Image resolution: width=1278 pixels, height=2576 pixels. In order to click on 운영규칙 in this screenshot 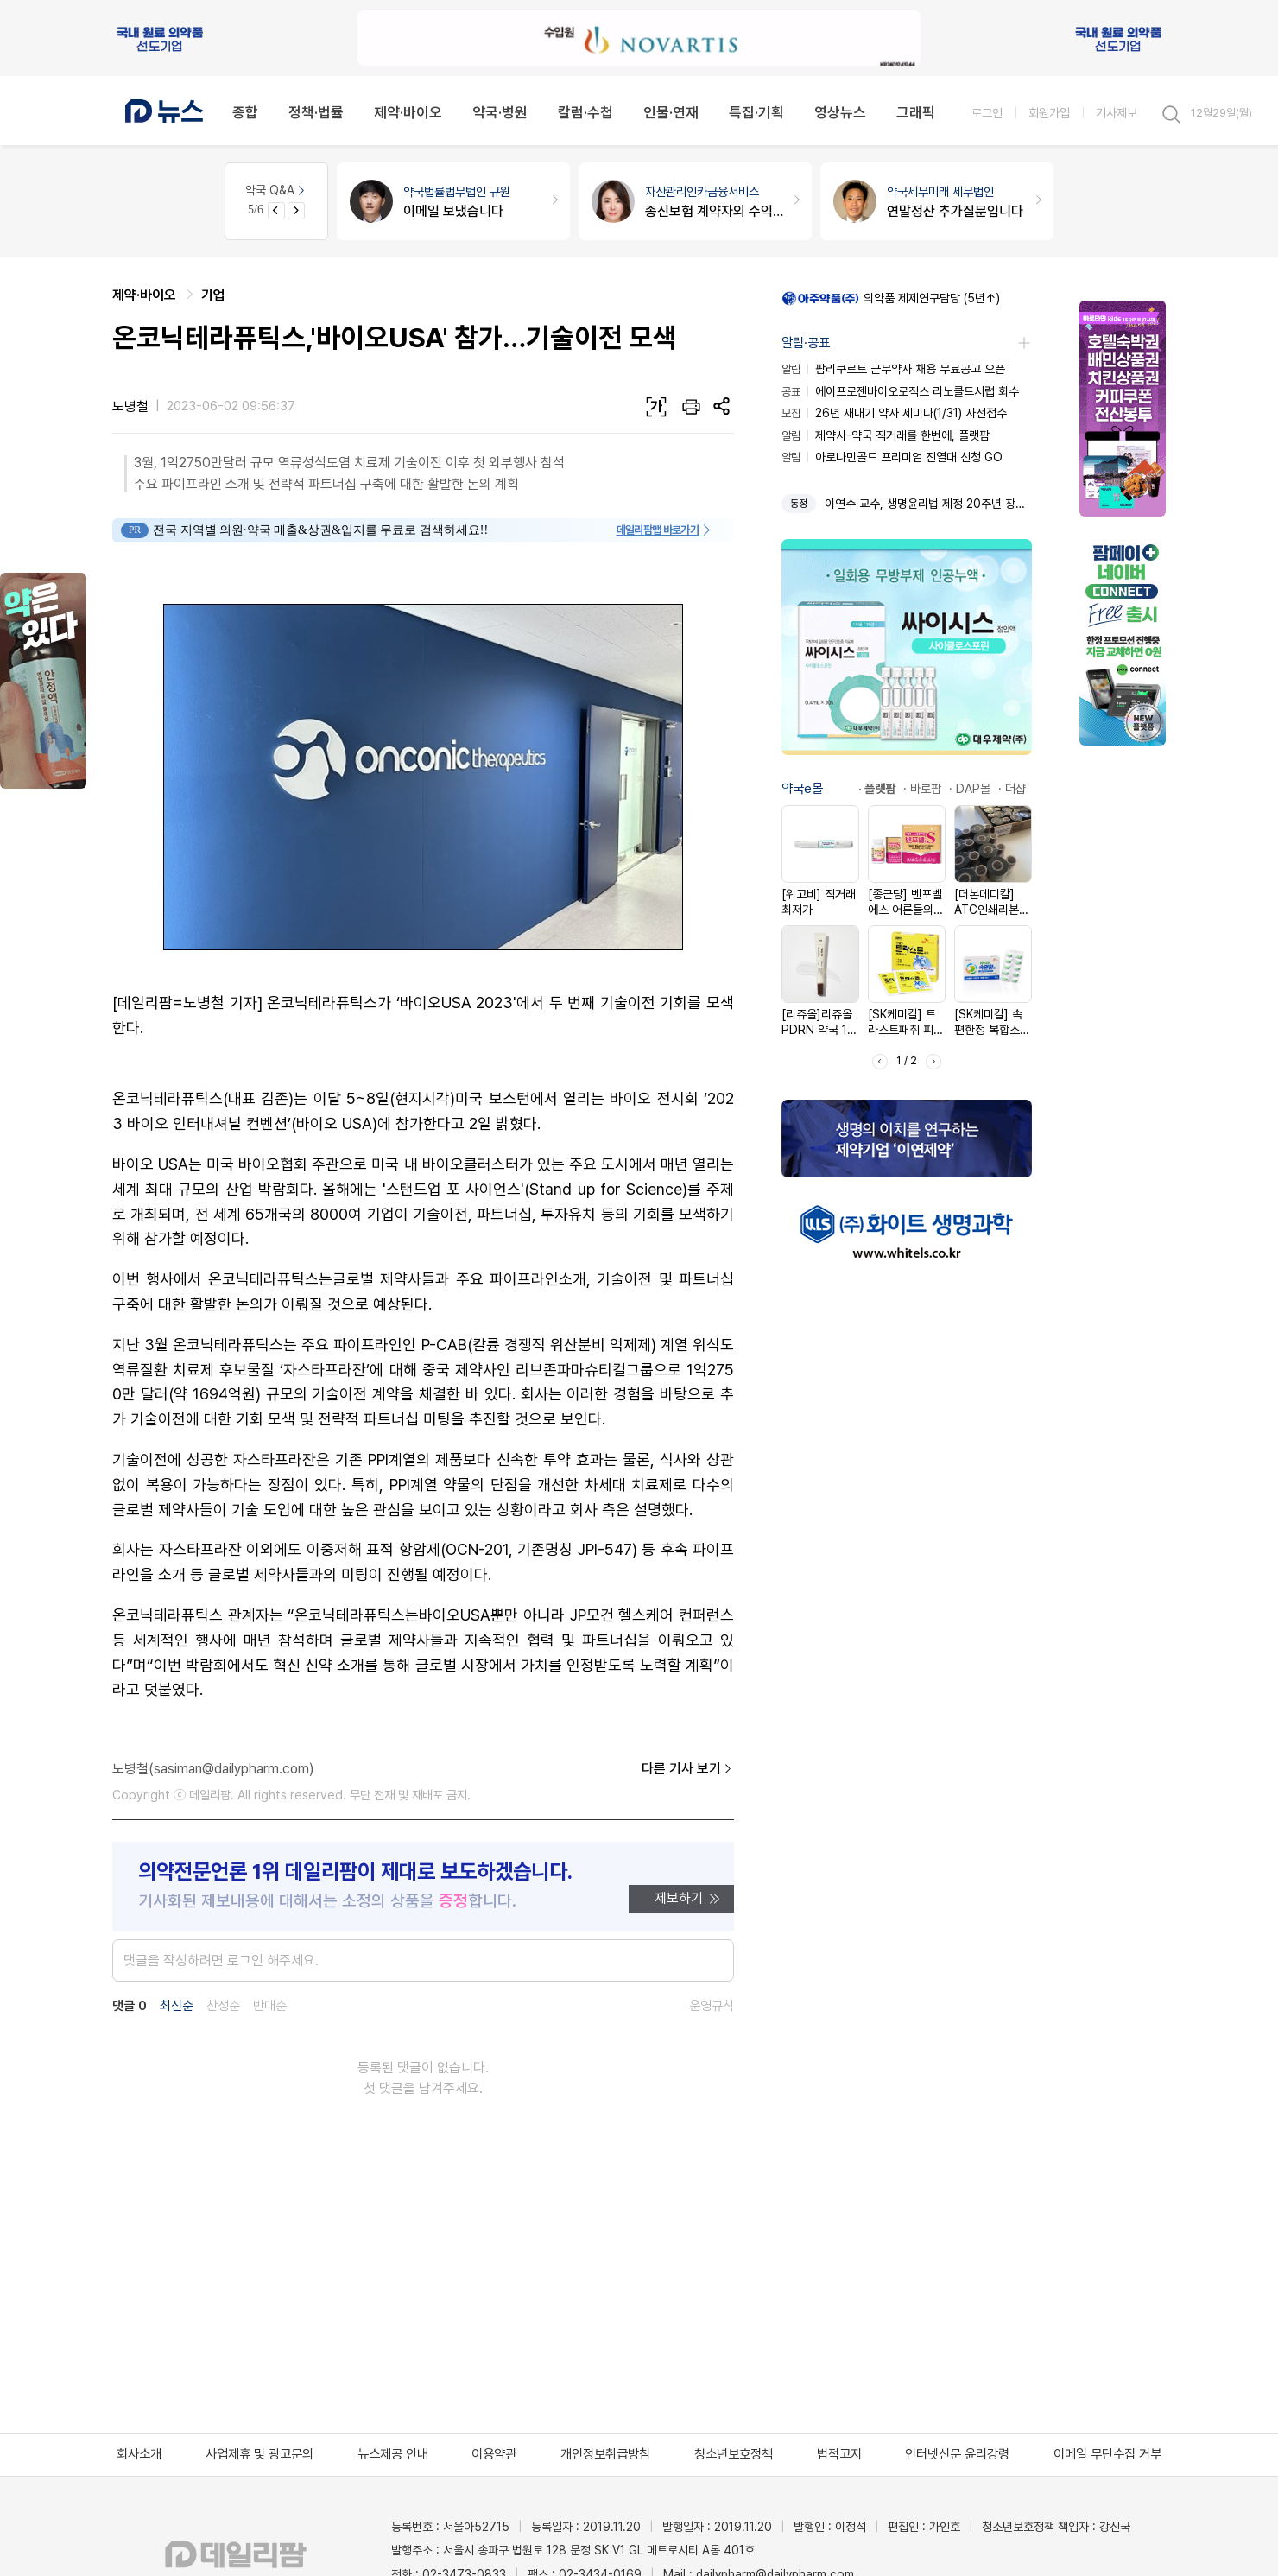, I will do `click(711, 2006)`.